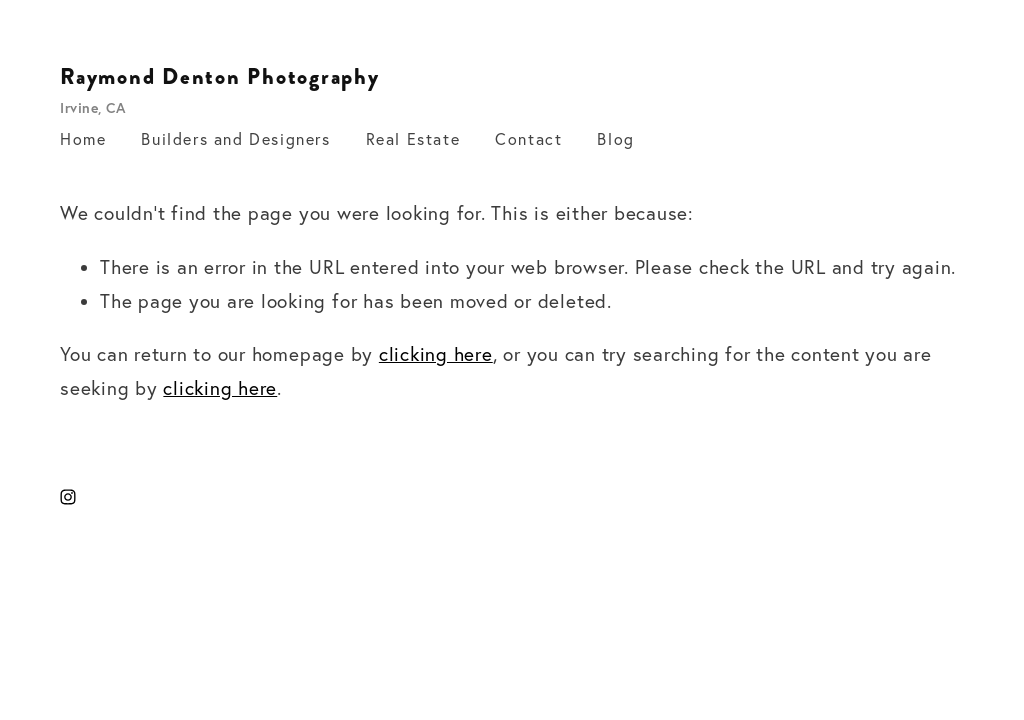 This screenshot has width=1024, height=720. I want to click on Raymond Denton Photography, so click(220, 77).